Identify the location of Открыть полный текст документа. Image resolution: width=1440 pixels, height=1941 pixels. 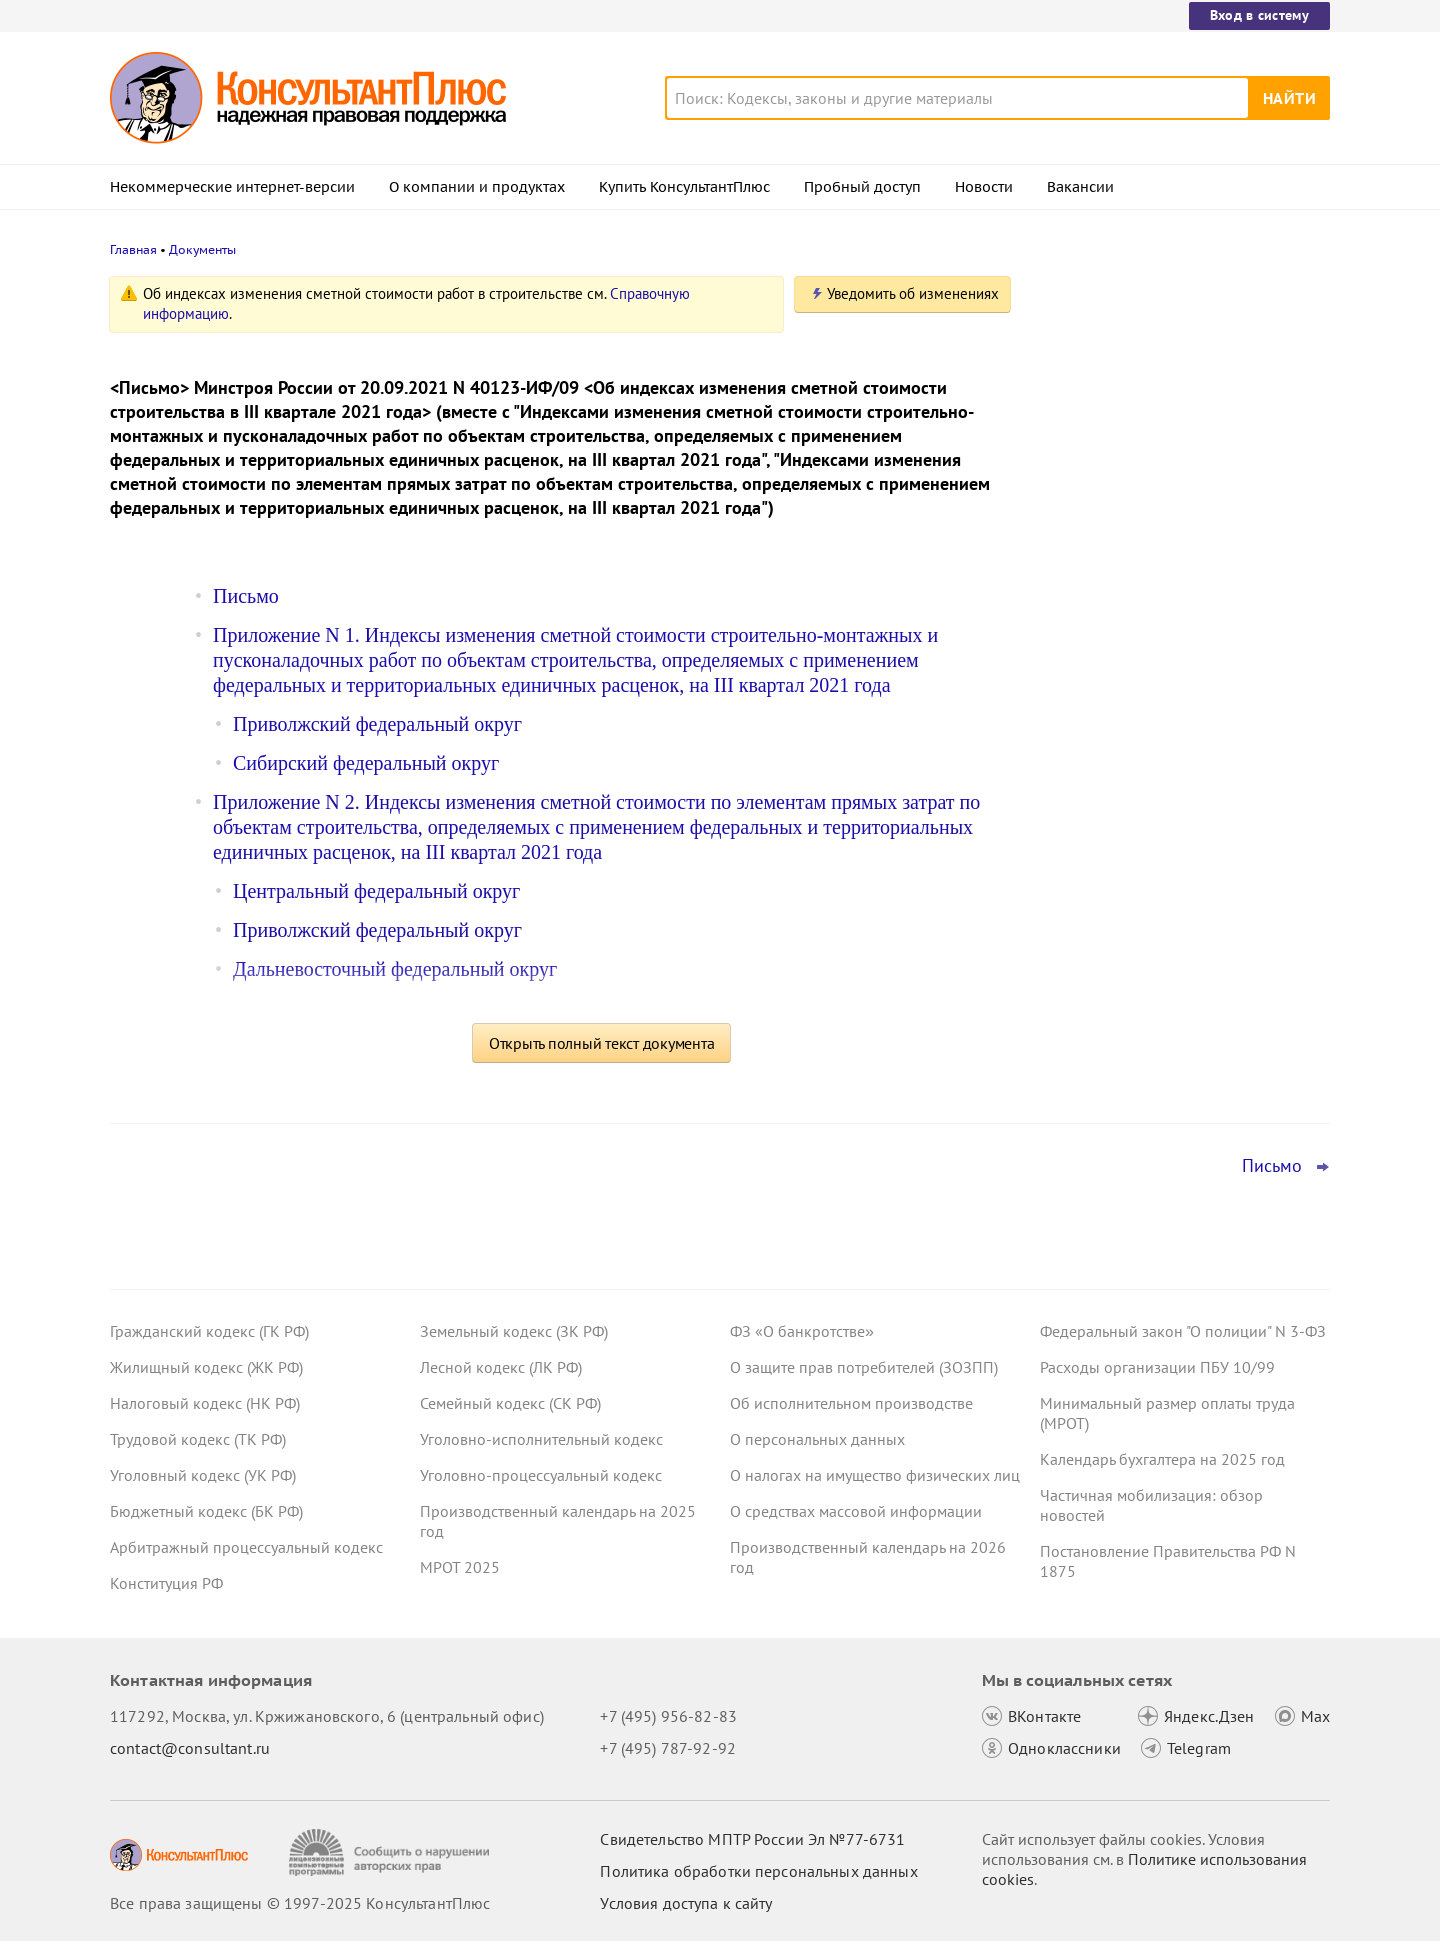
(602, 1043).